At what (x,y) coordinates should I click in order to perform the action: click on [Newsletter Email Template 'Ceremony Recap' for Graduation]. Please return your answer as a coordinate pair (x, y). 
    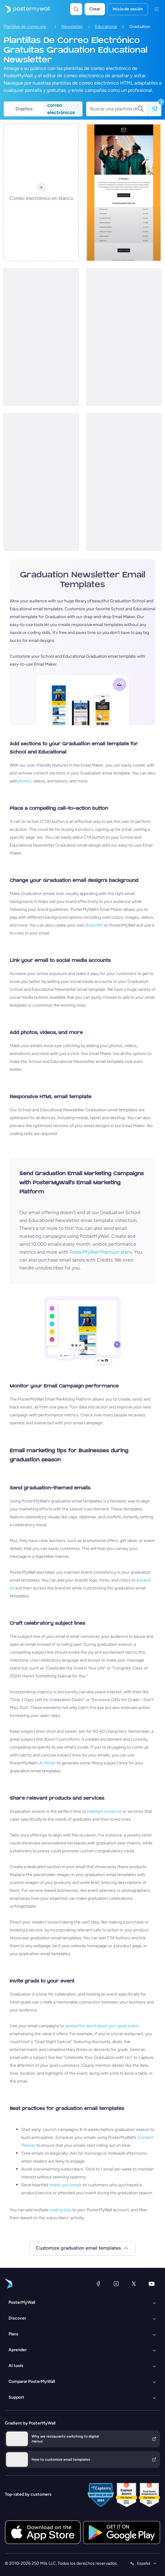
    Looking at the image, I should click on (41, 482).